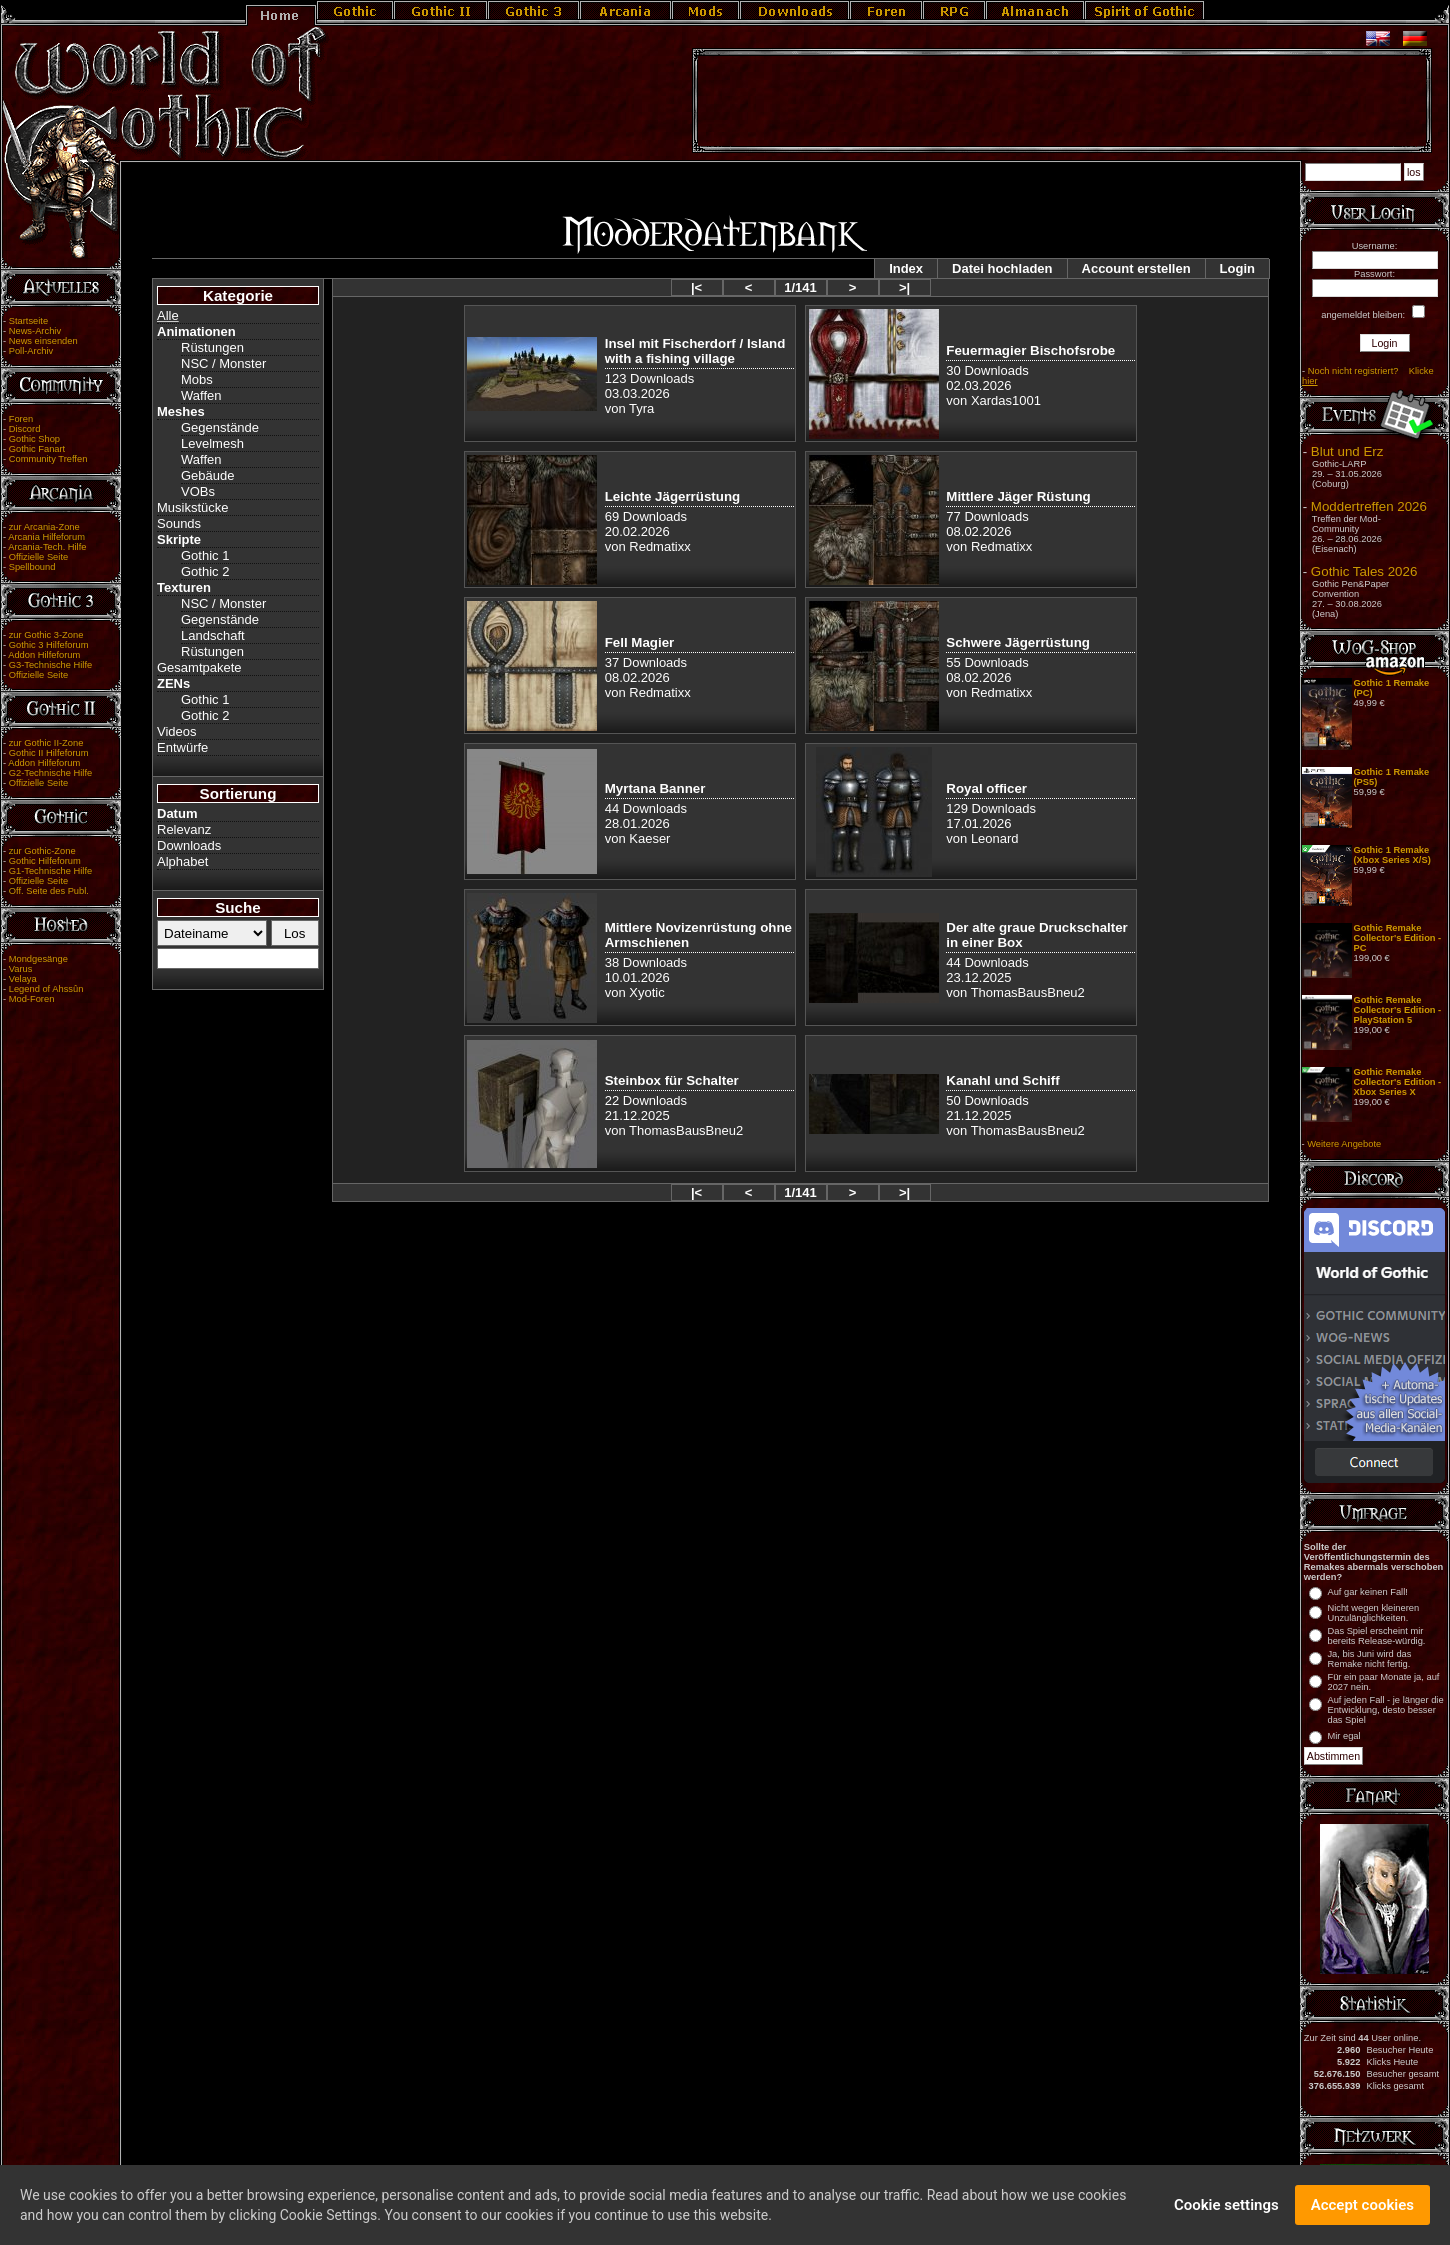 The image size is (1450, 2245). Describe the element at coordinates (1237, 268) in the screenshot. I see `Login` at that location.